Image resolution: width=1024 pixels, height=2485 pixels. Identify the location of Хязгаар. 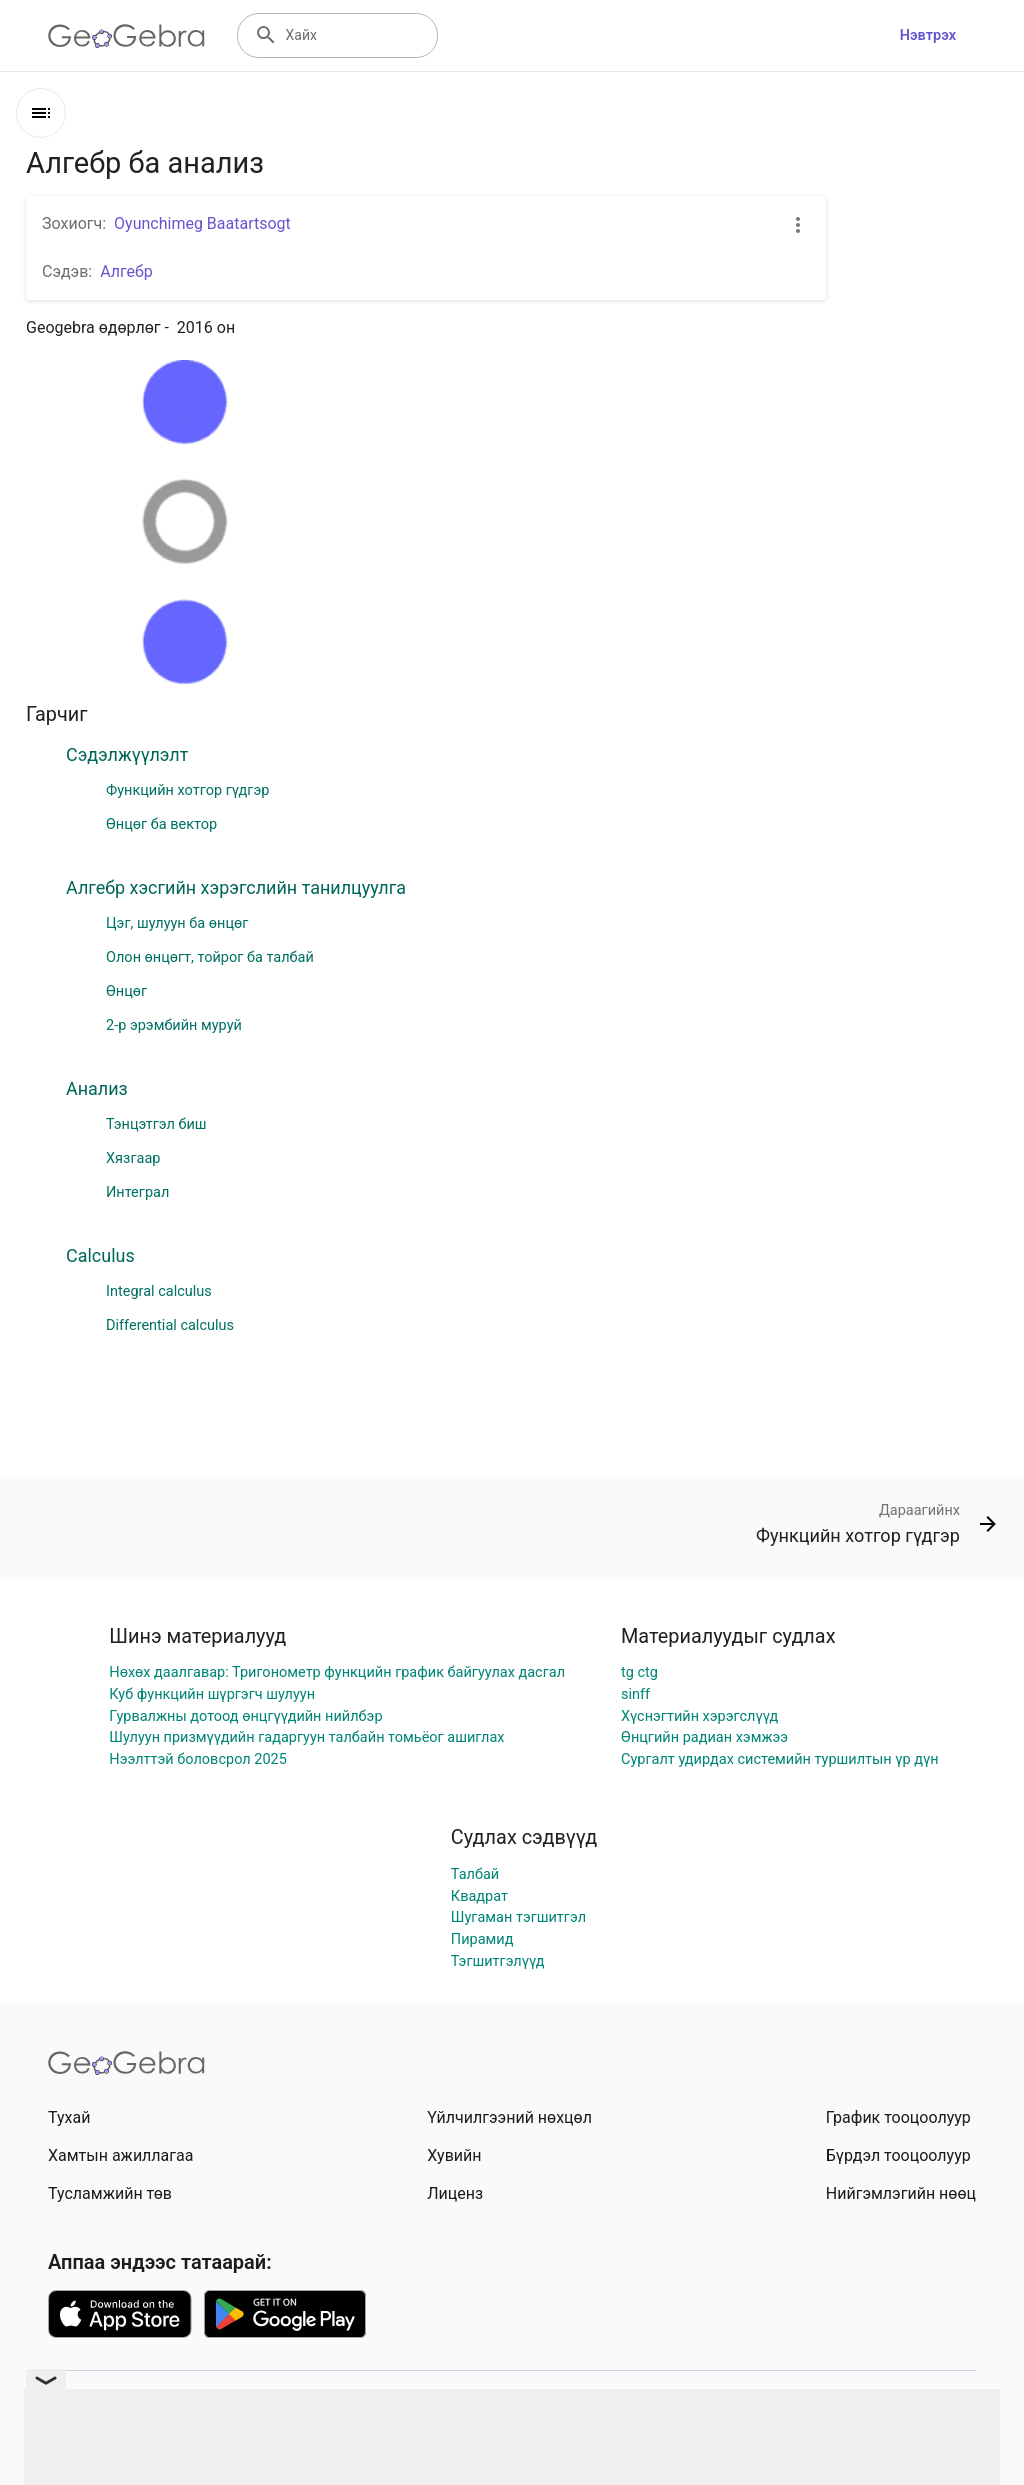
(133, 1158).